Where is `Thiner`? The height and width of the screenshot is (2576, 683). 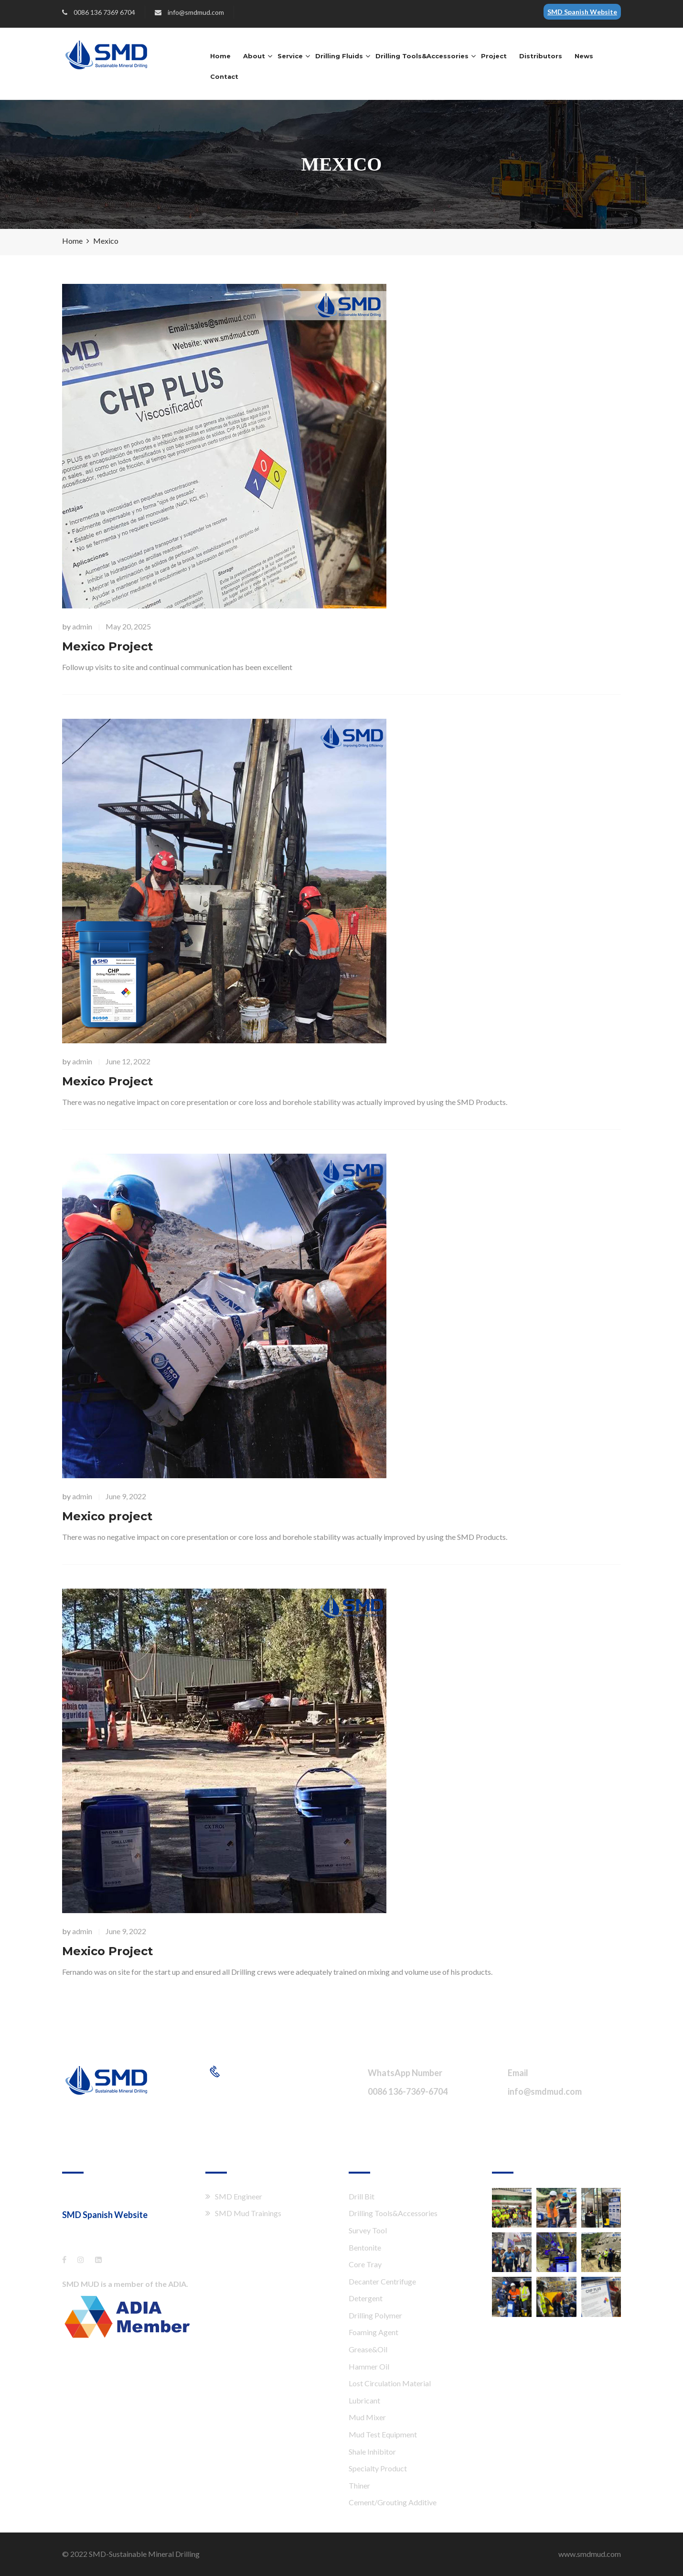 Thiner is located at coordinates (359, 2485).